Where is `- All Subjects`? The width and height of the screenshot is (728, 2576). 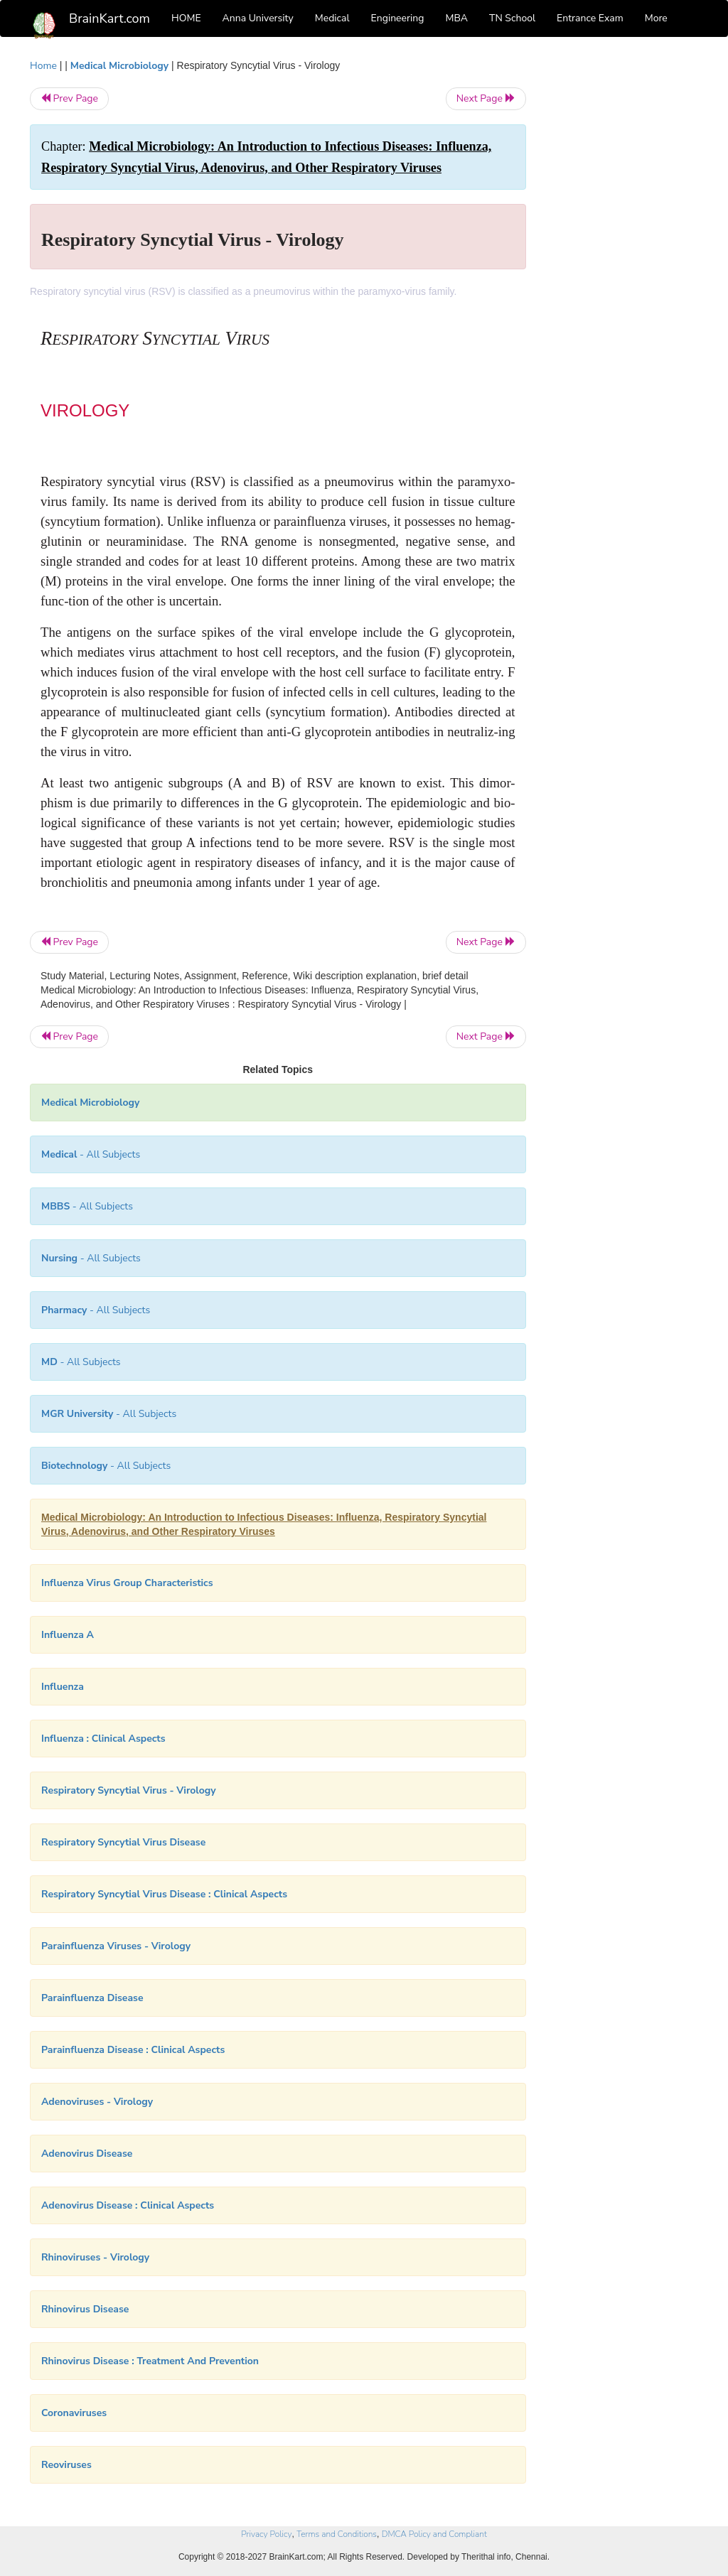
- All Subjects is located at coordinates (90, 1154).